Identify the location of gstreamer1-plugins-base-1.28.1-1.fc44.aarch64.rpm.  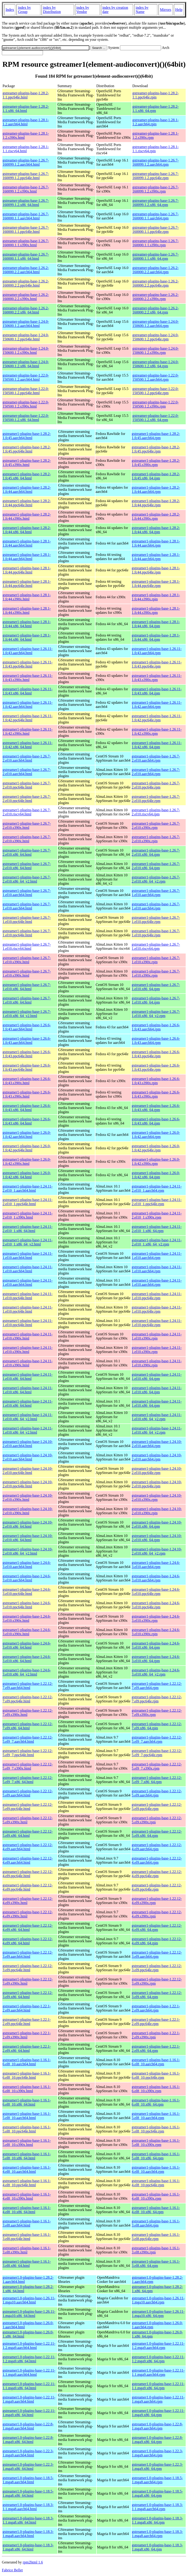
(156, 543).